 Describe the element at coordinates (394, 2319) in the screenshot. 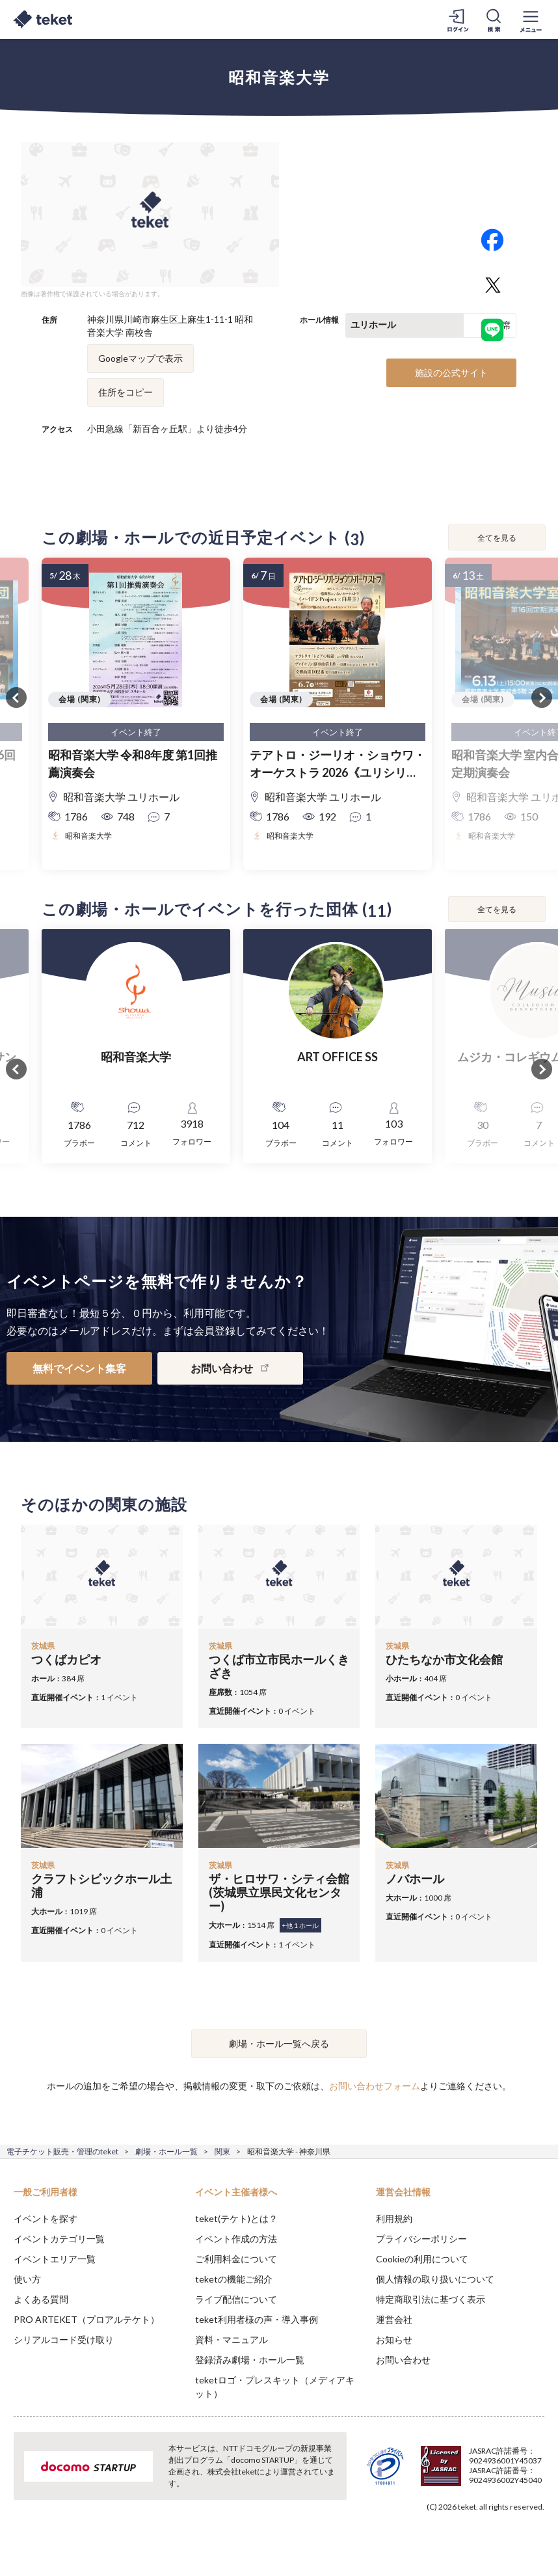

I see `運営会社` at that location.